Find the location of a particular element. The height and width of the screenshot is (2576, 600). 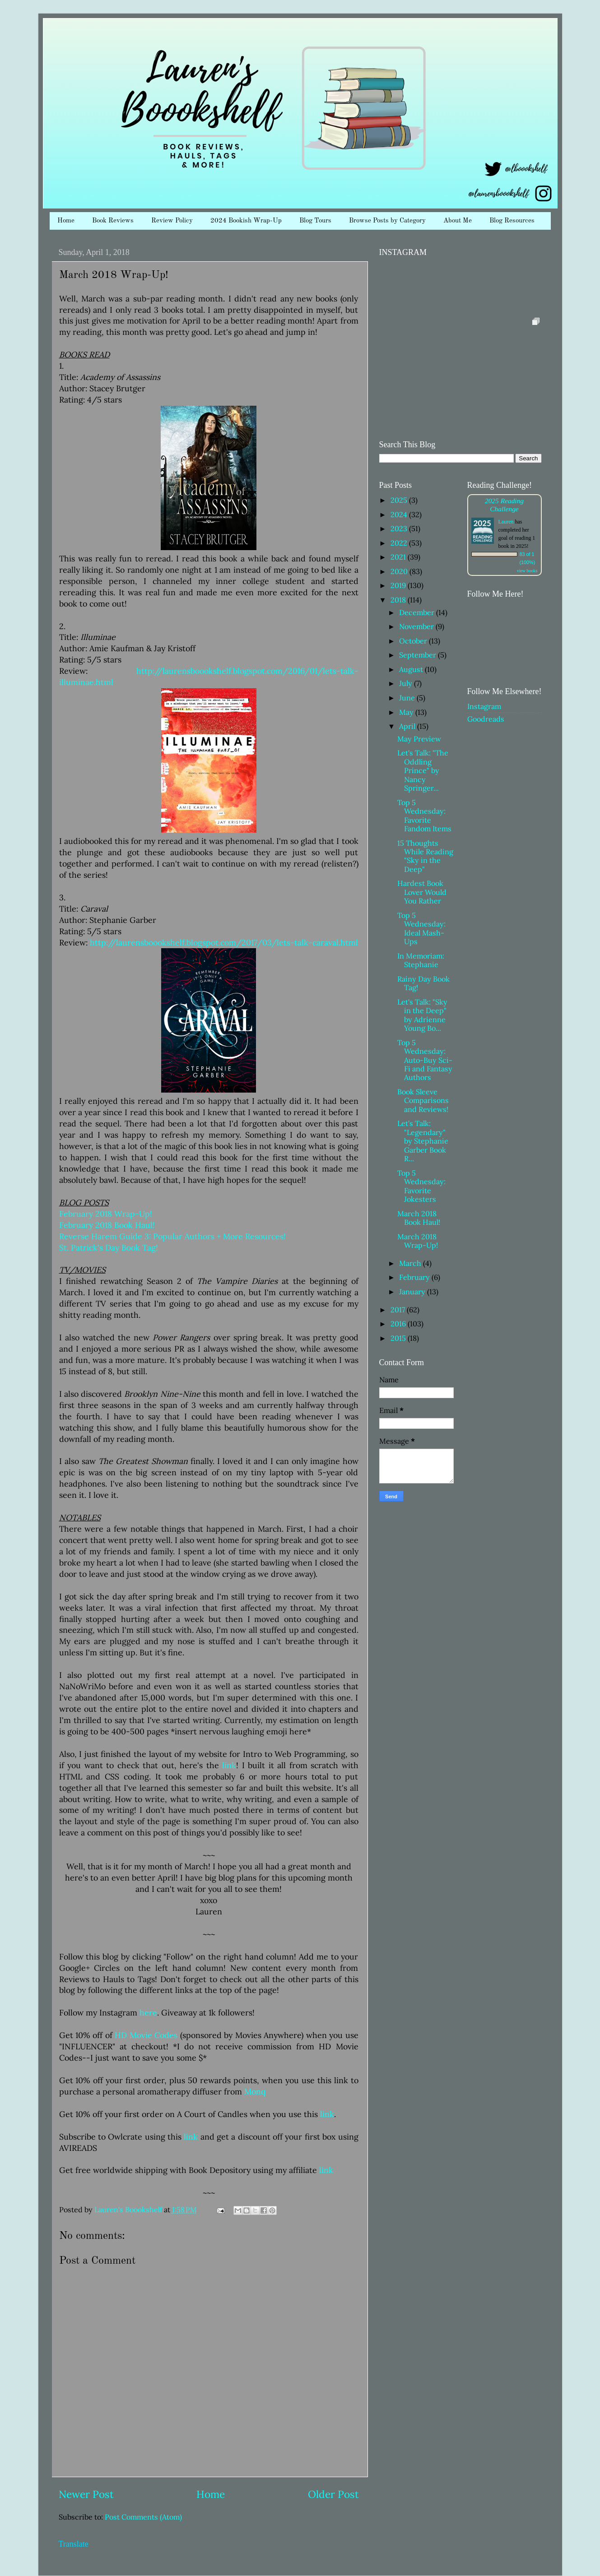

Let's Talk: "Sky in the Deep" by Adrienne Young Bo... is located at coordinates (422, 1015).